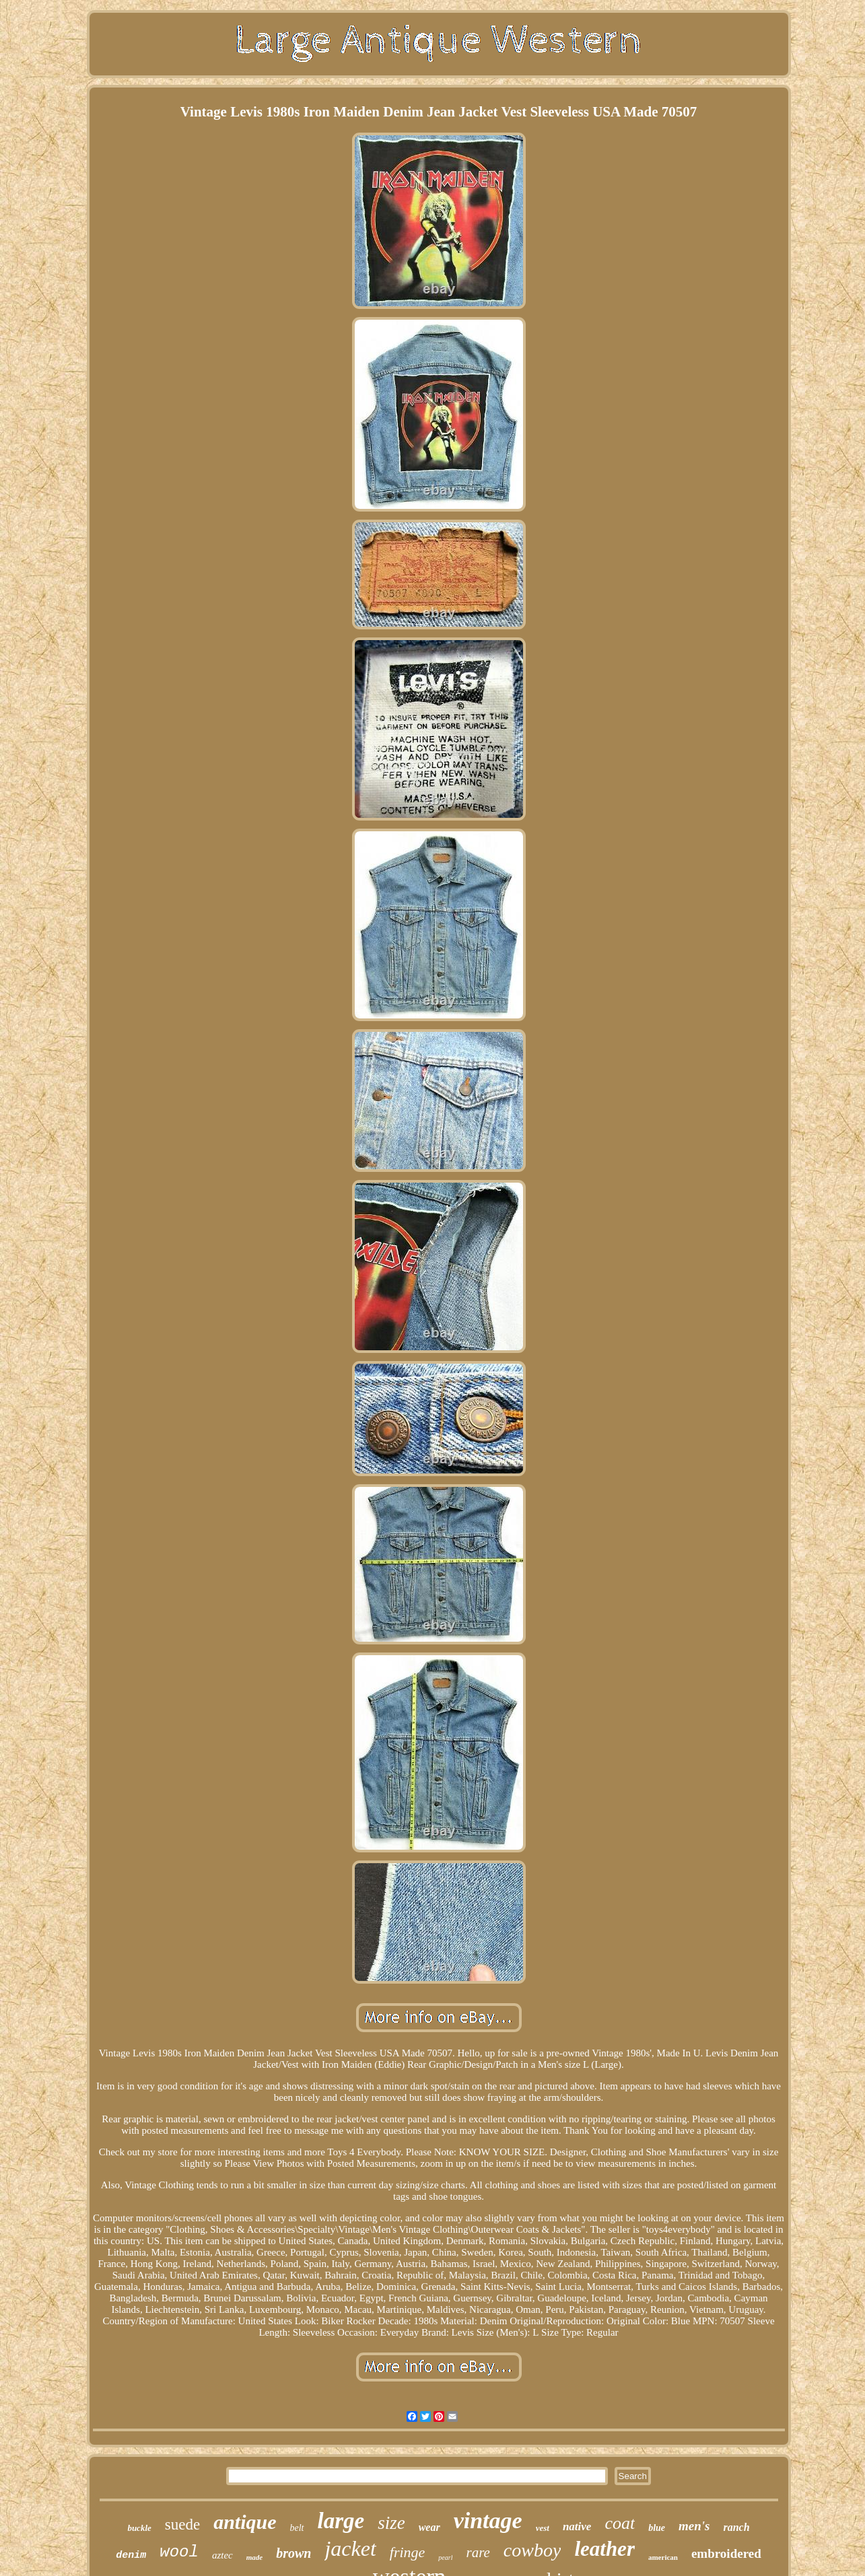 The image size is (865, 2576). Describe the element at coordinates (341, 2521) in the screenshot. I see `large` at that location.